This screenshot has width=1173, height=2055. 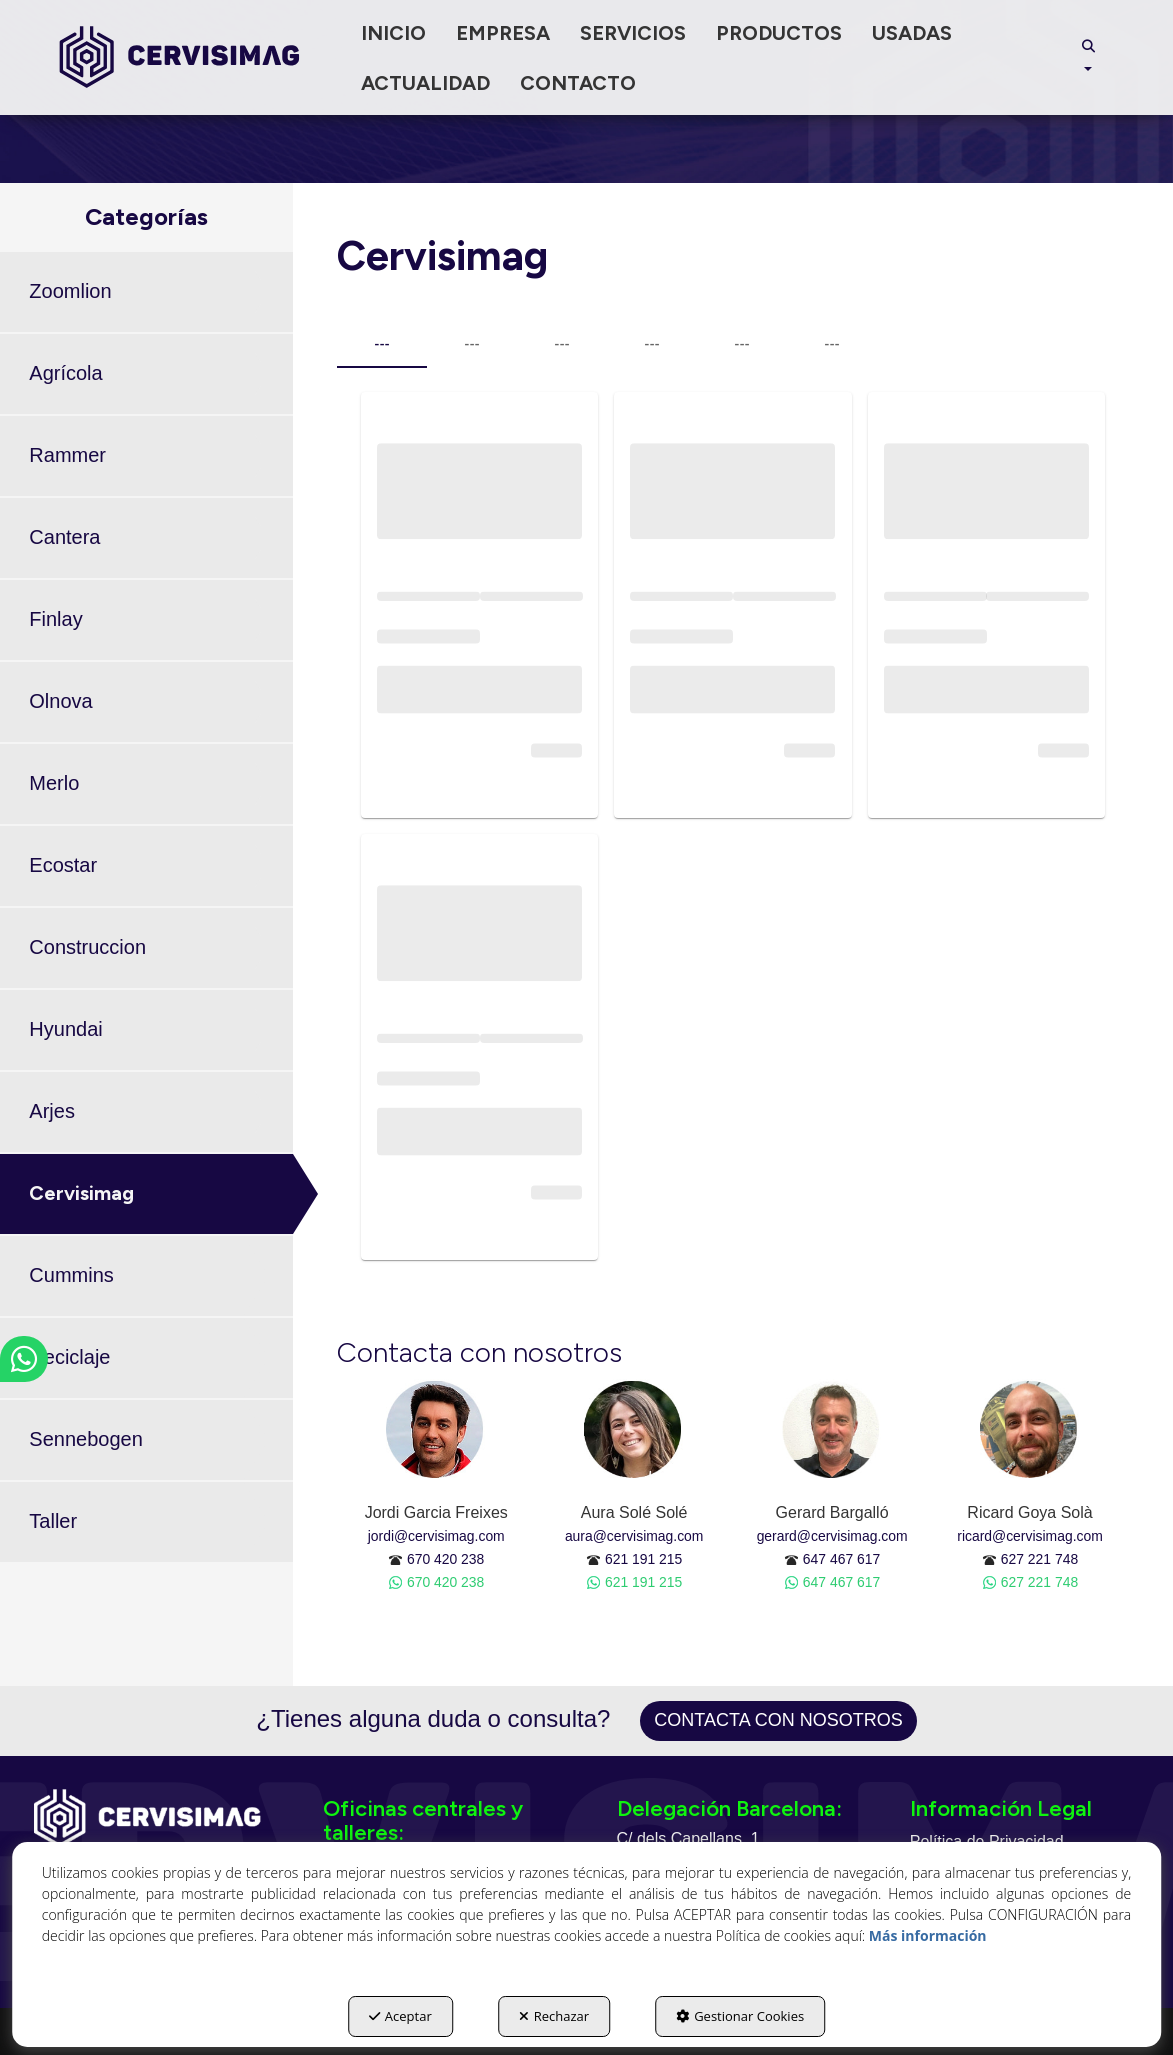 I want to click on Finlay [button], so click(x=55, y=619).